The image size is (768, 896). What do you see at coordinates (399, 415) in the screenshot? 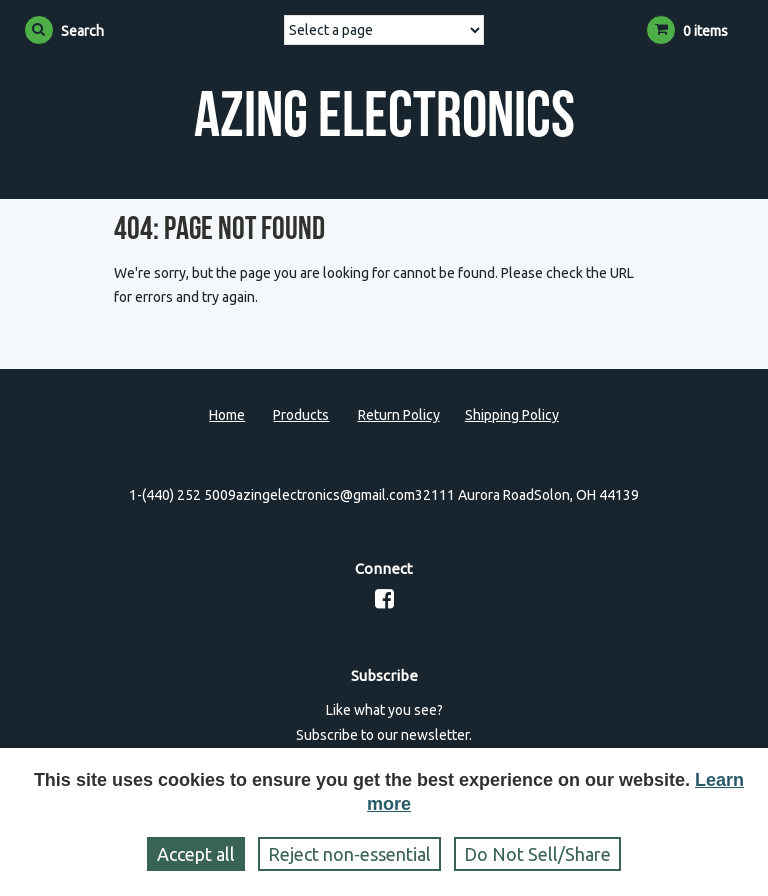
I see `Return Policy` at bounding box center [399, 415].